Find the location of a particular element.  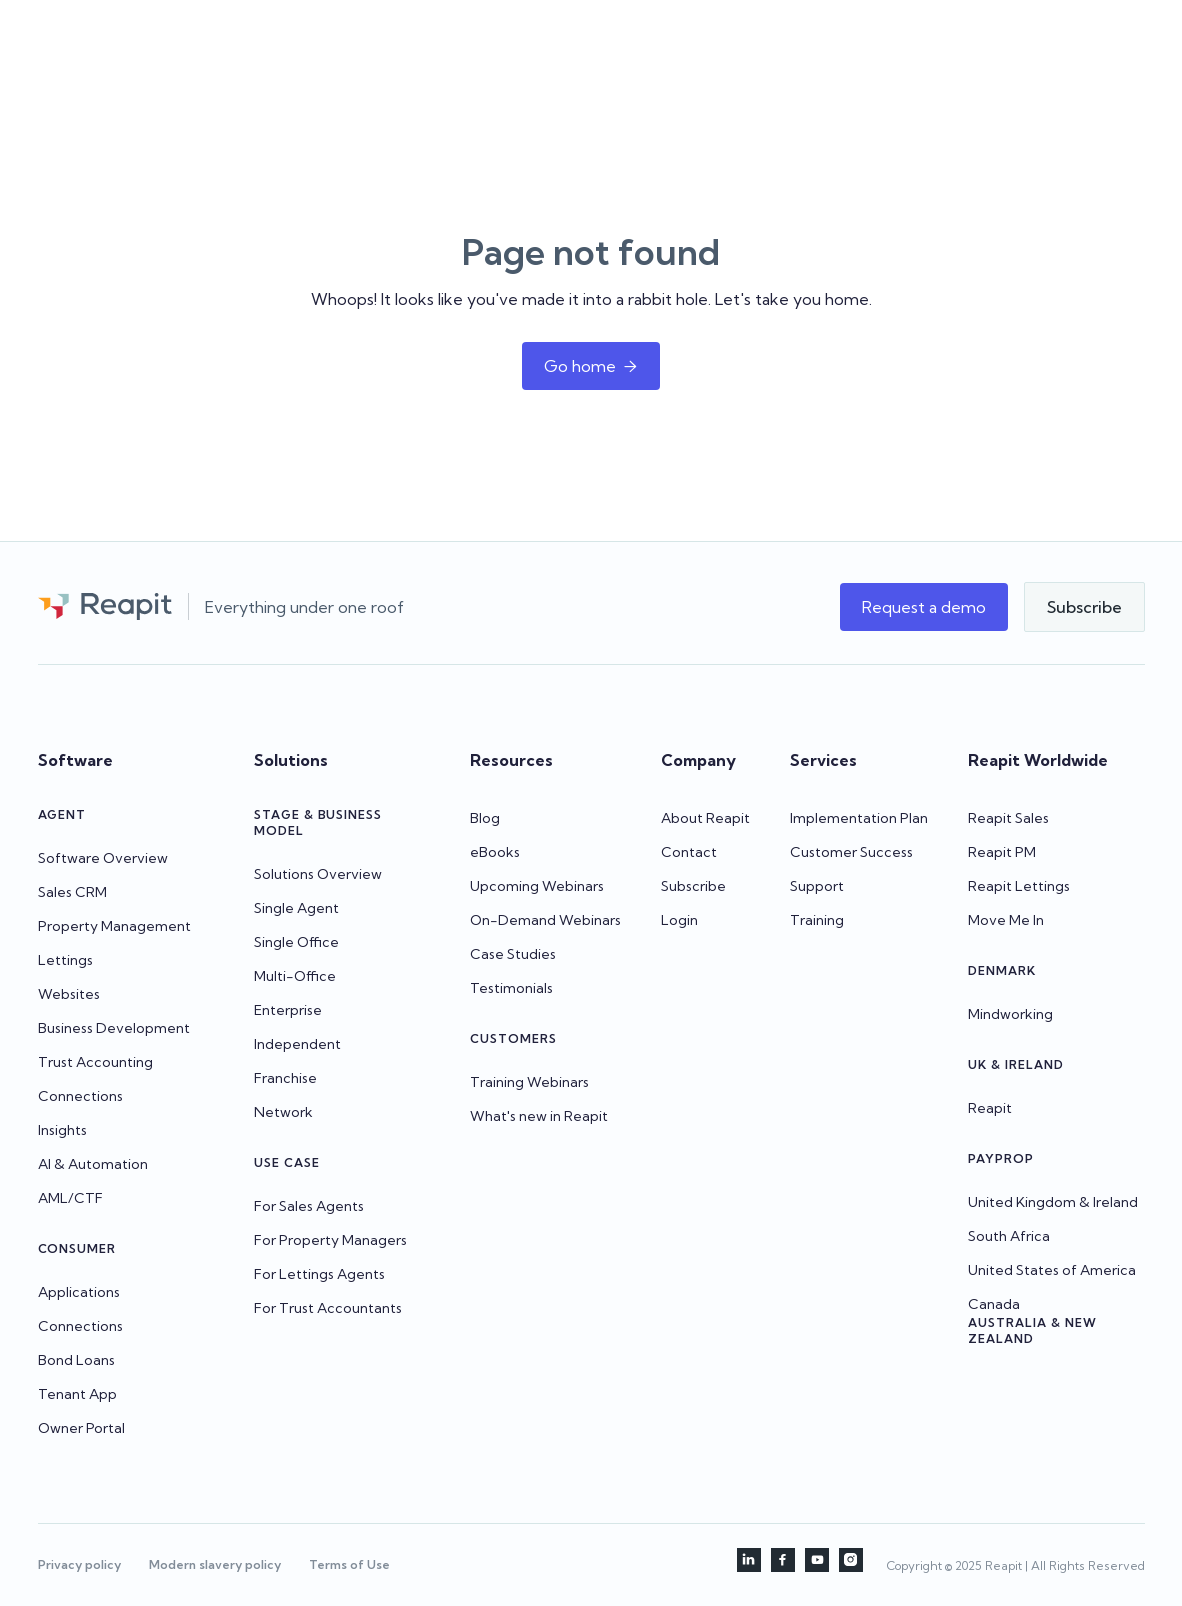

Single Office is located at coordinates (296, 942).